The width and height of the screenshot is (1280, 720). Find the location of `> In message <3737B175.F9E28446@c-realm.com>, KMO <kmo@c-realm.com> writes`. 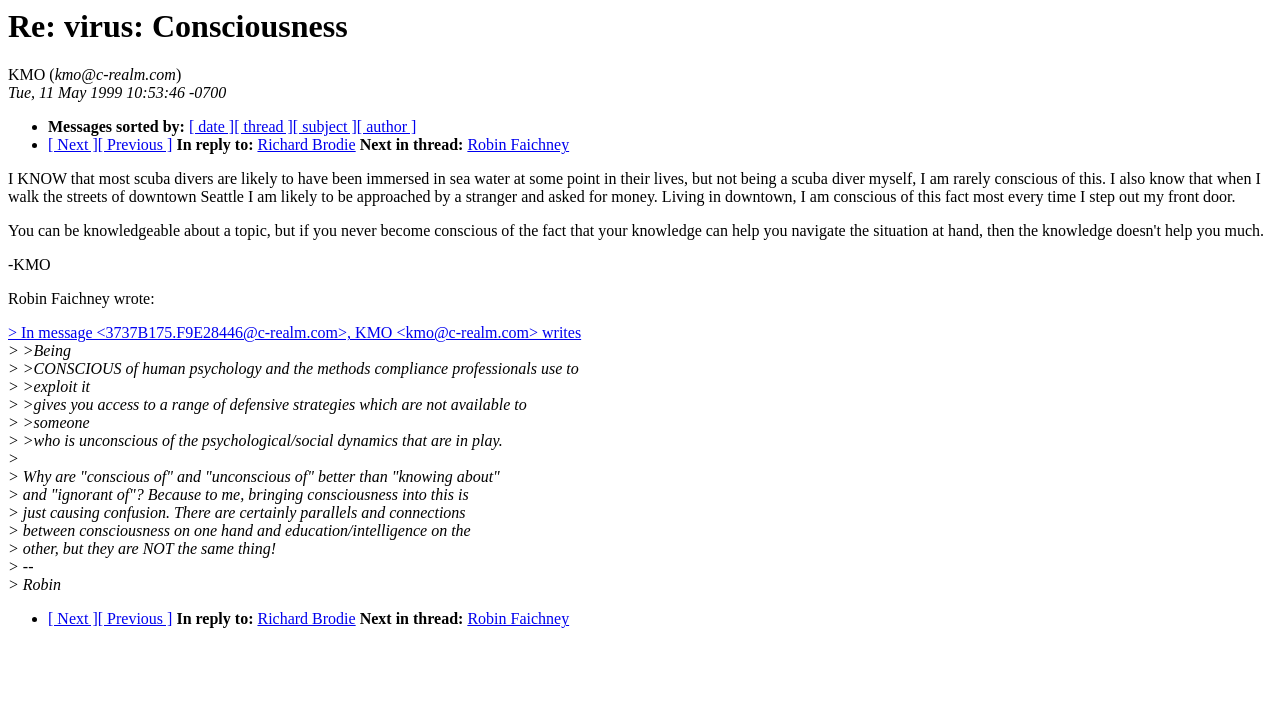

> In message <3737B175.F9E28446@c-realm.com>, KMO <kmo@c-realm.com> writes is located at coordinates (294, 332).